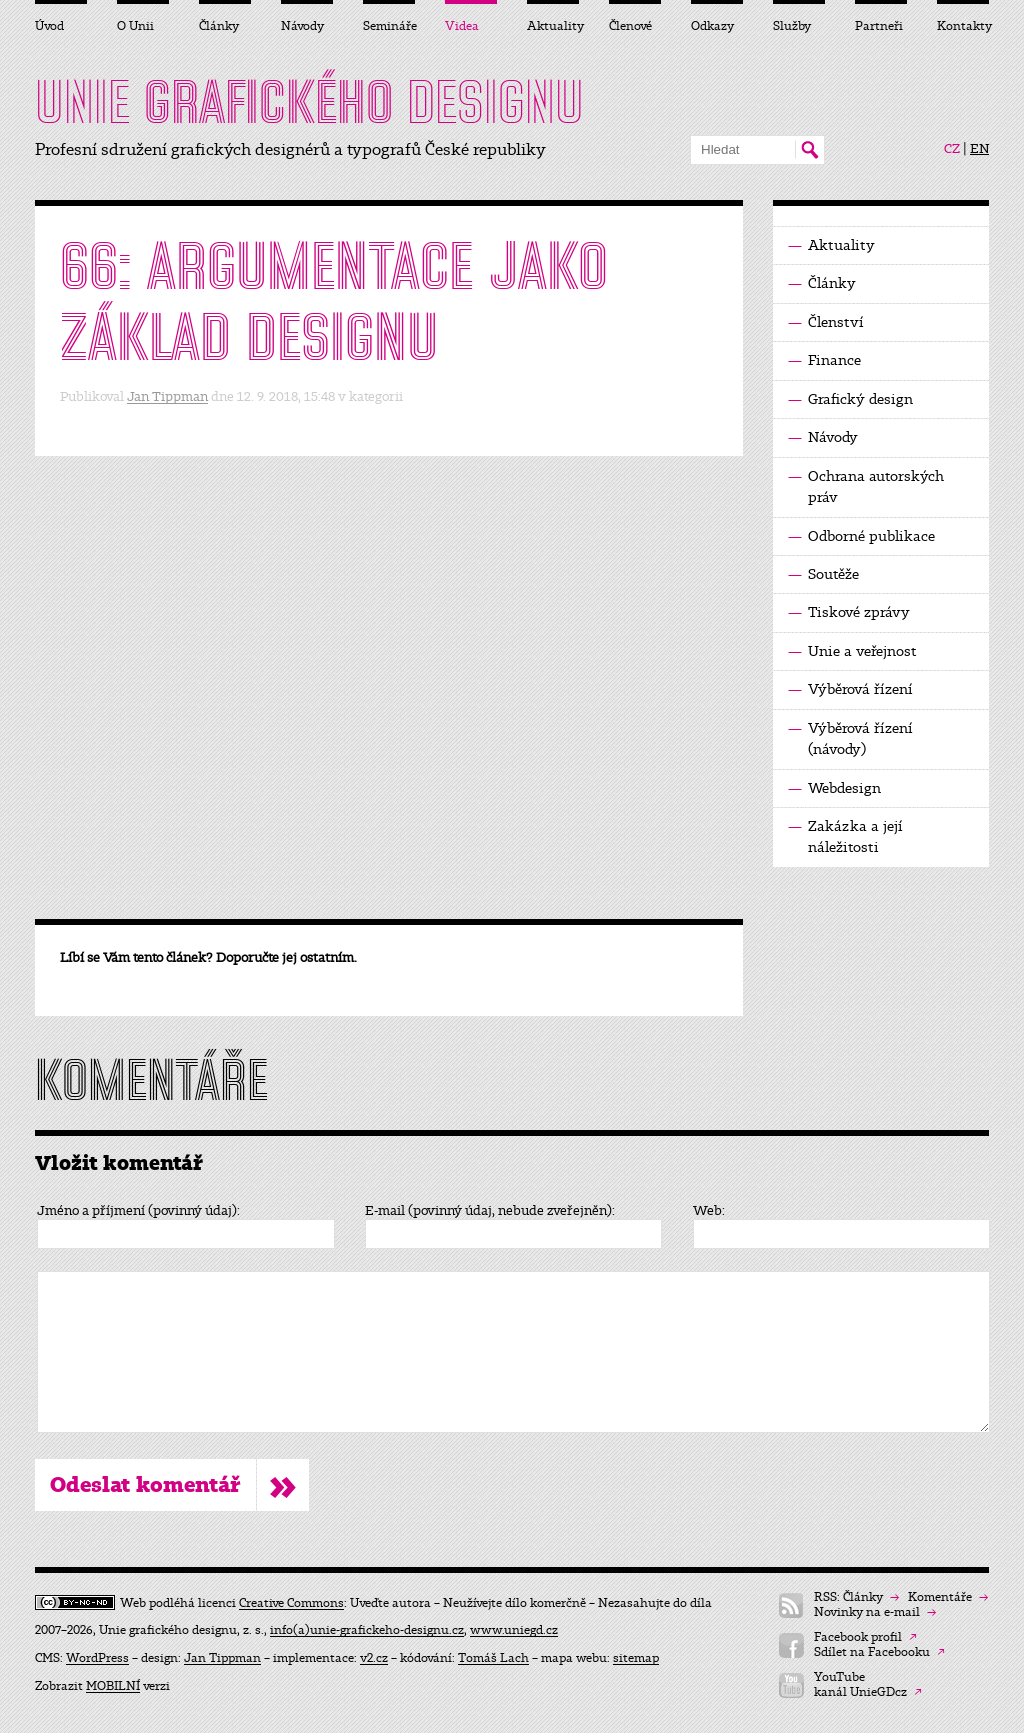  I want to click on Finance, so click(824, 360).